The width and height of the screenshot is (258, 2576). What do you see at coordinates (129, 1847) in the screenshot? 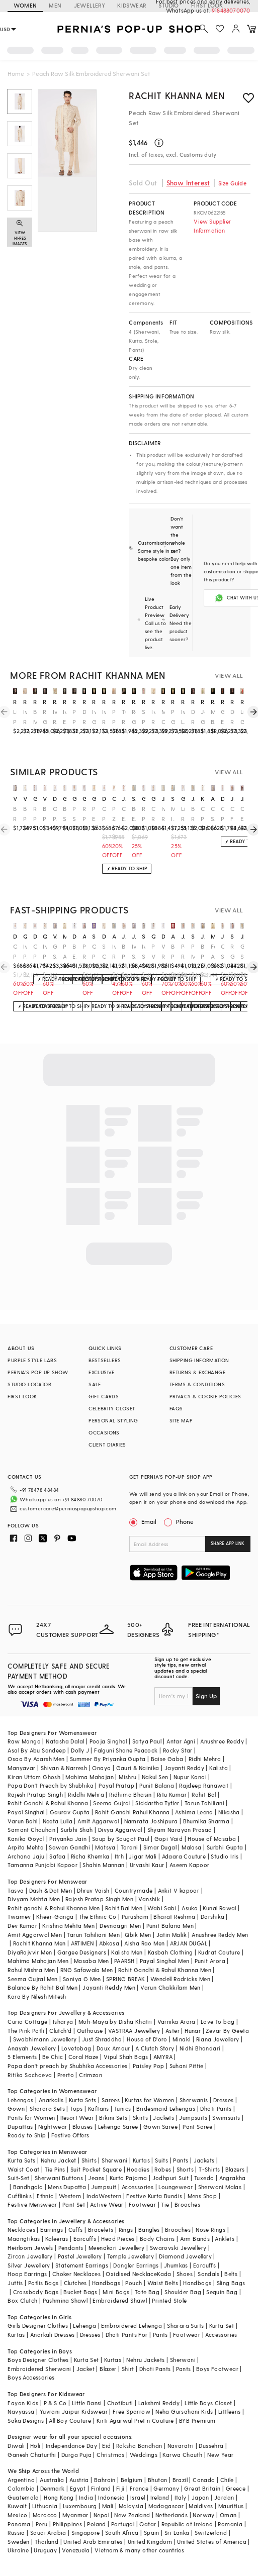
I see `Torani` at bounding box center [129, 1847].